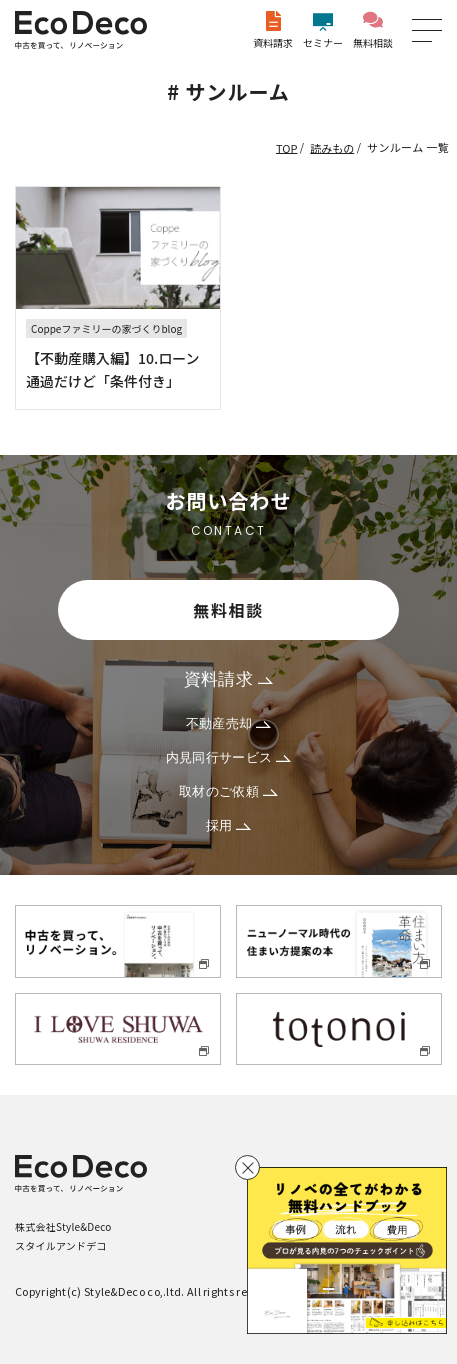 The width and height of the screenshot is (457, 1364). Describe the element at coordinates (229, 825) in the screenshot. I see `採用` at that location.